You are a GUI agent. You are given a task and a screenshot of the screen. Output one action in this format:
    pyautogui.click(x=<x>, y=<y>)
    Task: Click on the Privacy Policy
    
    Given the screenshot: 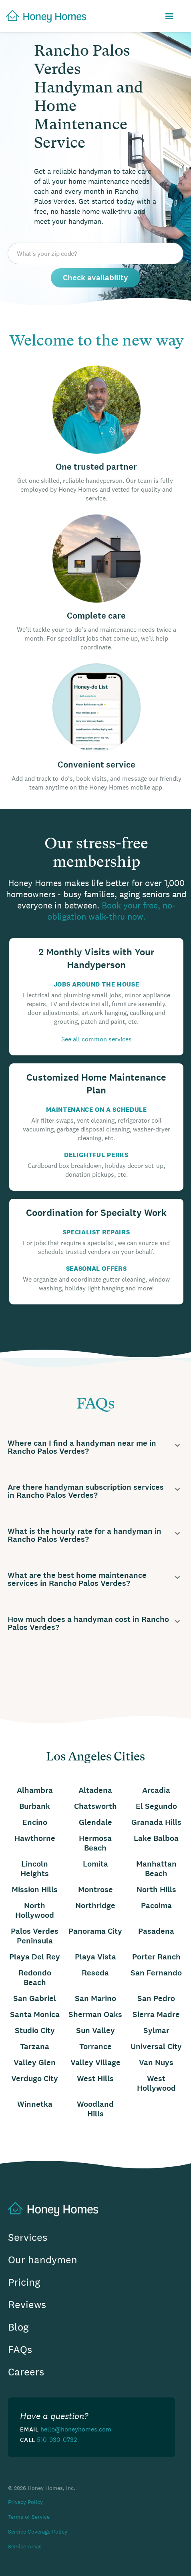 What is the action you would take?
    pyautogui.click(x=25, y=2502)
    